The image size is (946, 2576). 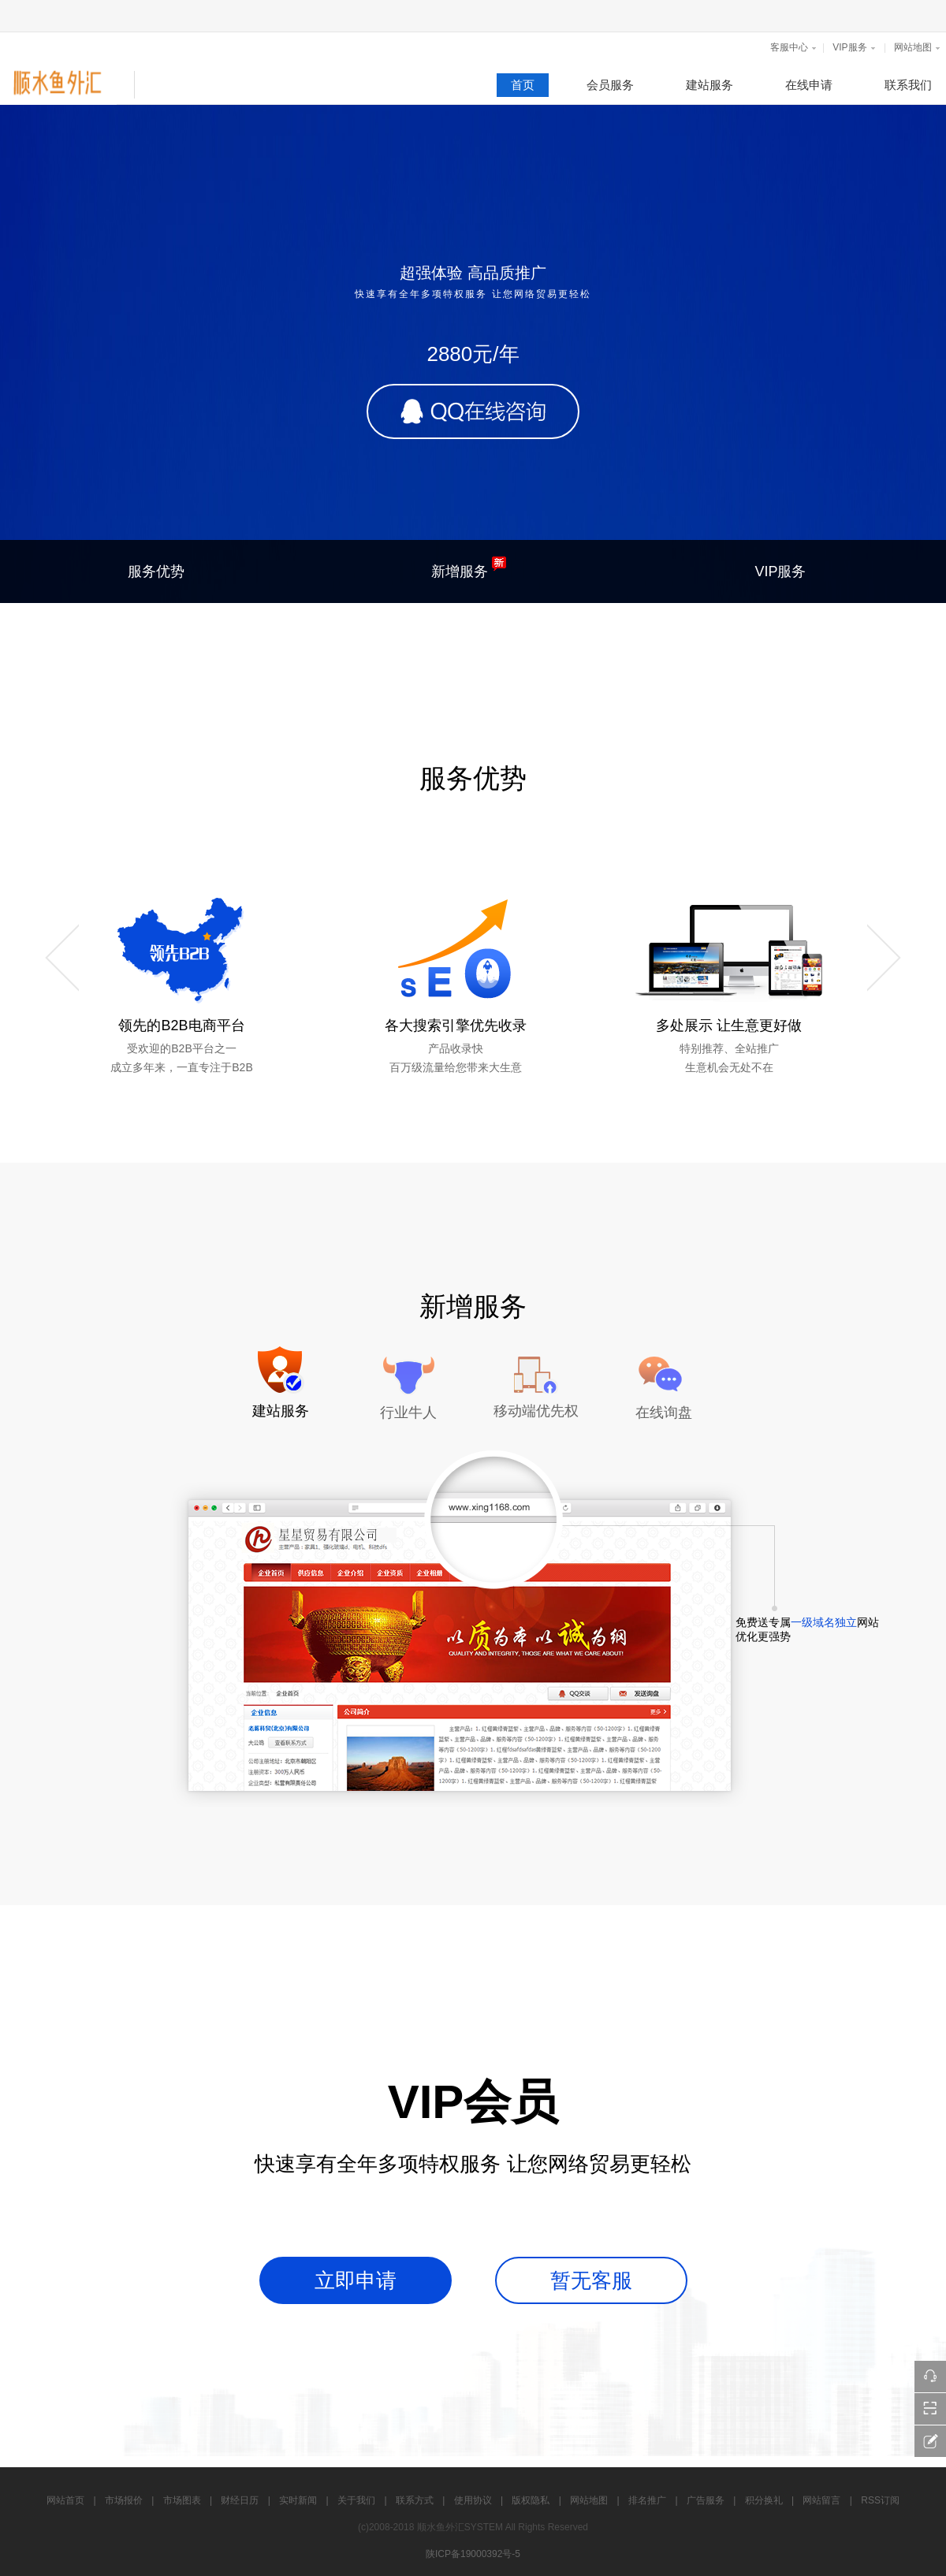 What do you see at coordinates (522, 84) in the screenshot?
I see `首页` at bounding box center [522, 84].